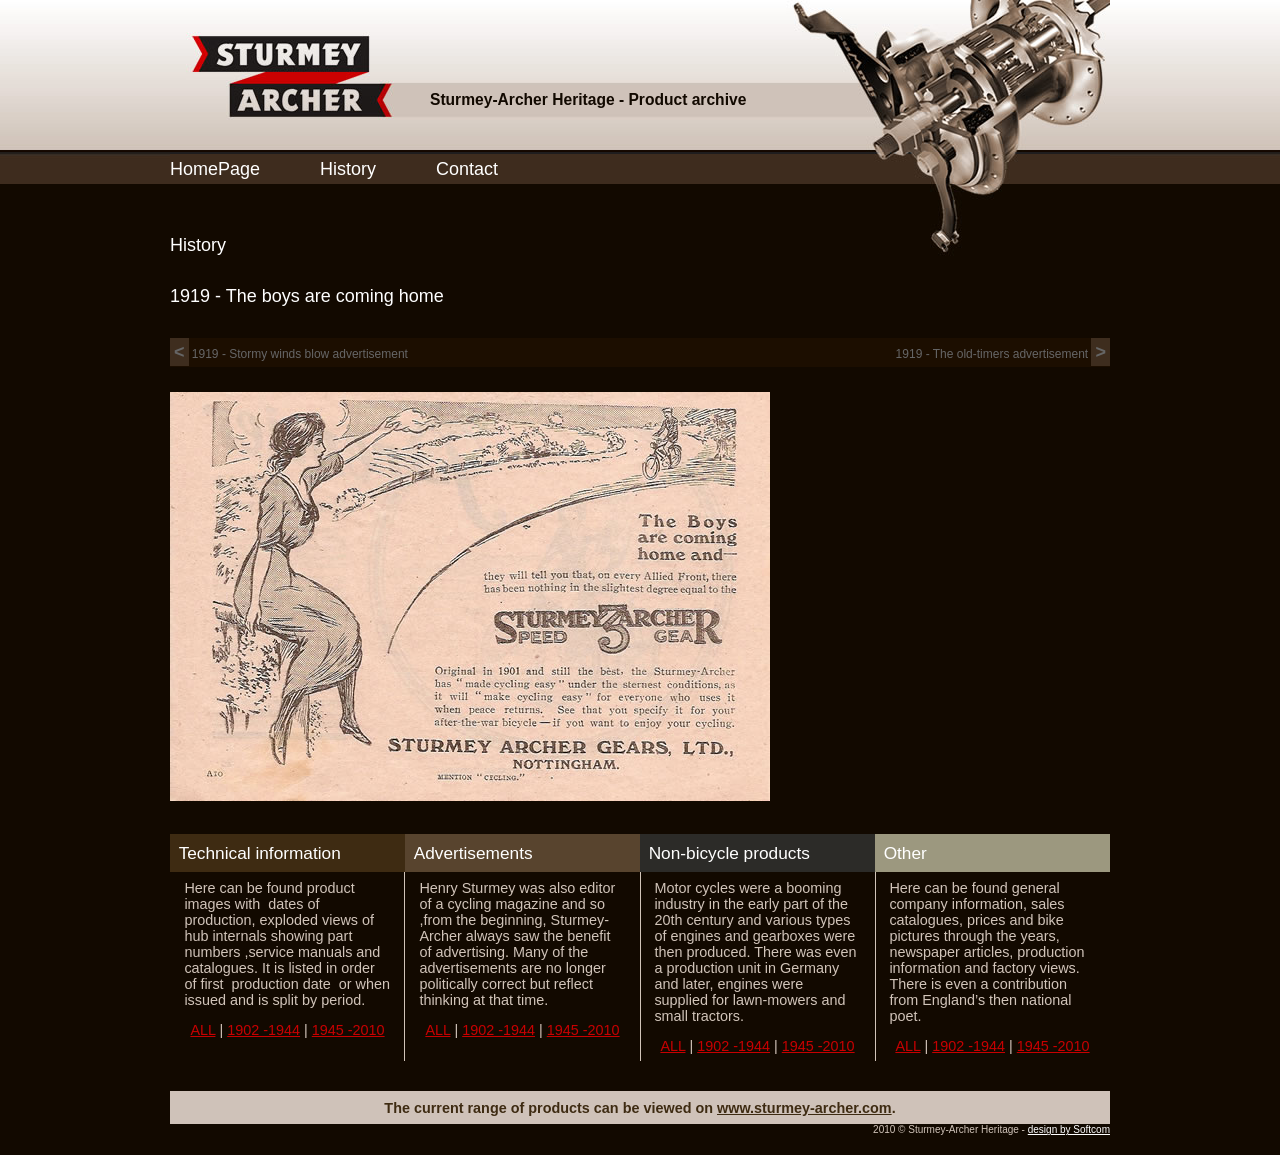 This screenshot has height=1155, width=1280. I want to click on 1902 -1944, so click(263, 1030).